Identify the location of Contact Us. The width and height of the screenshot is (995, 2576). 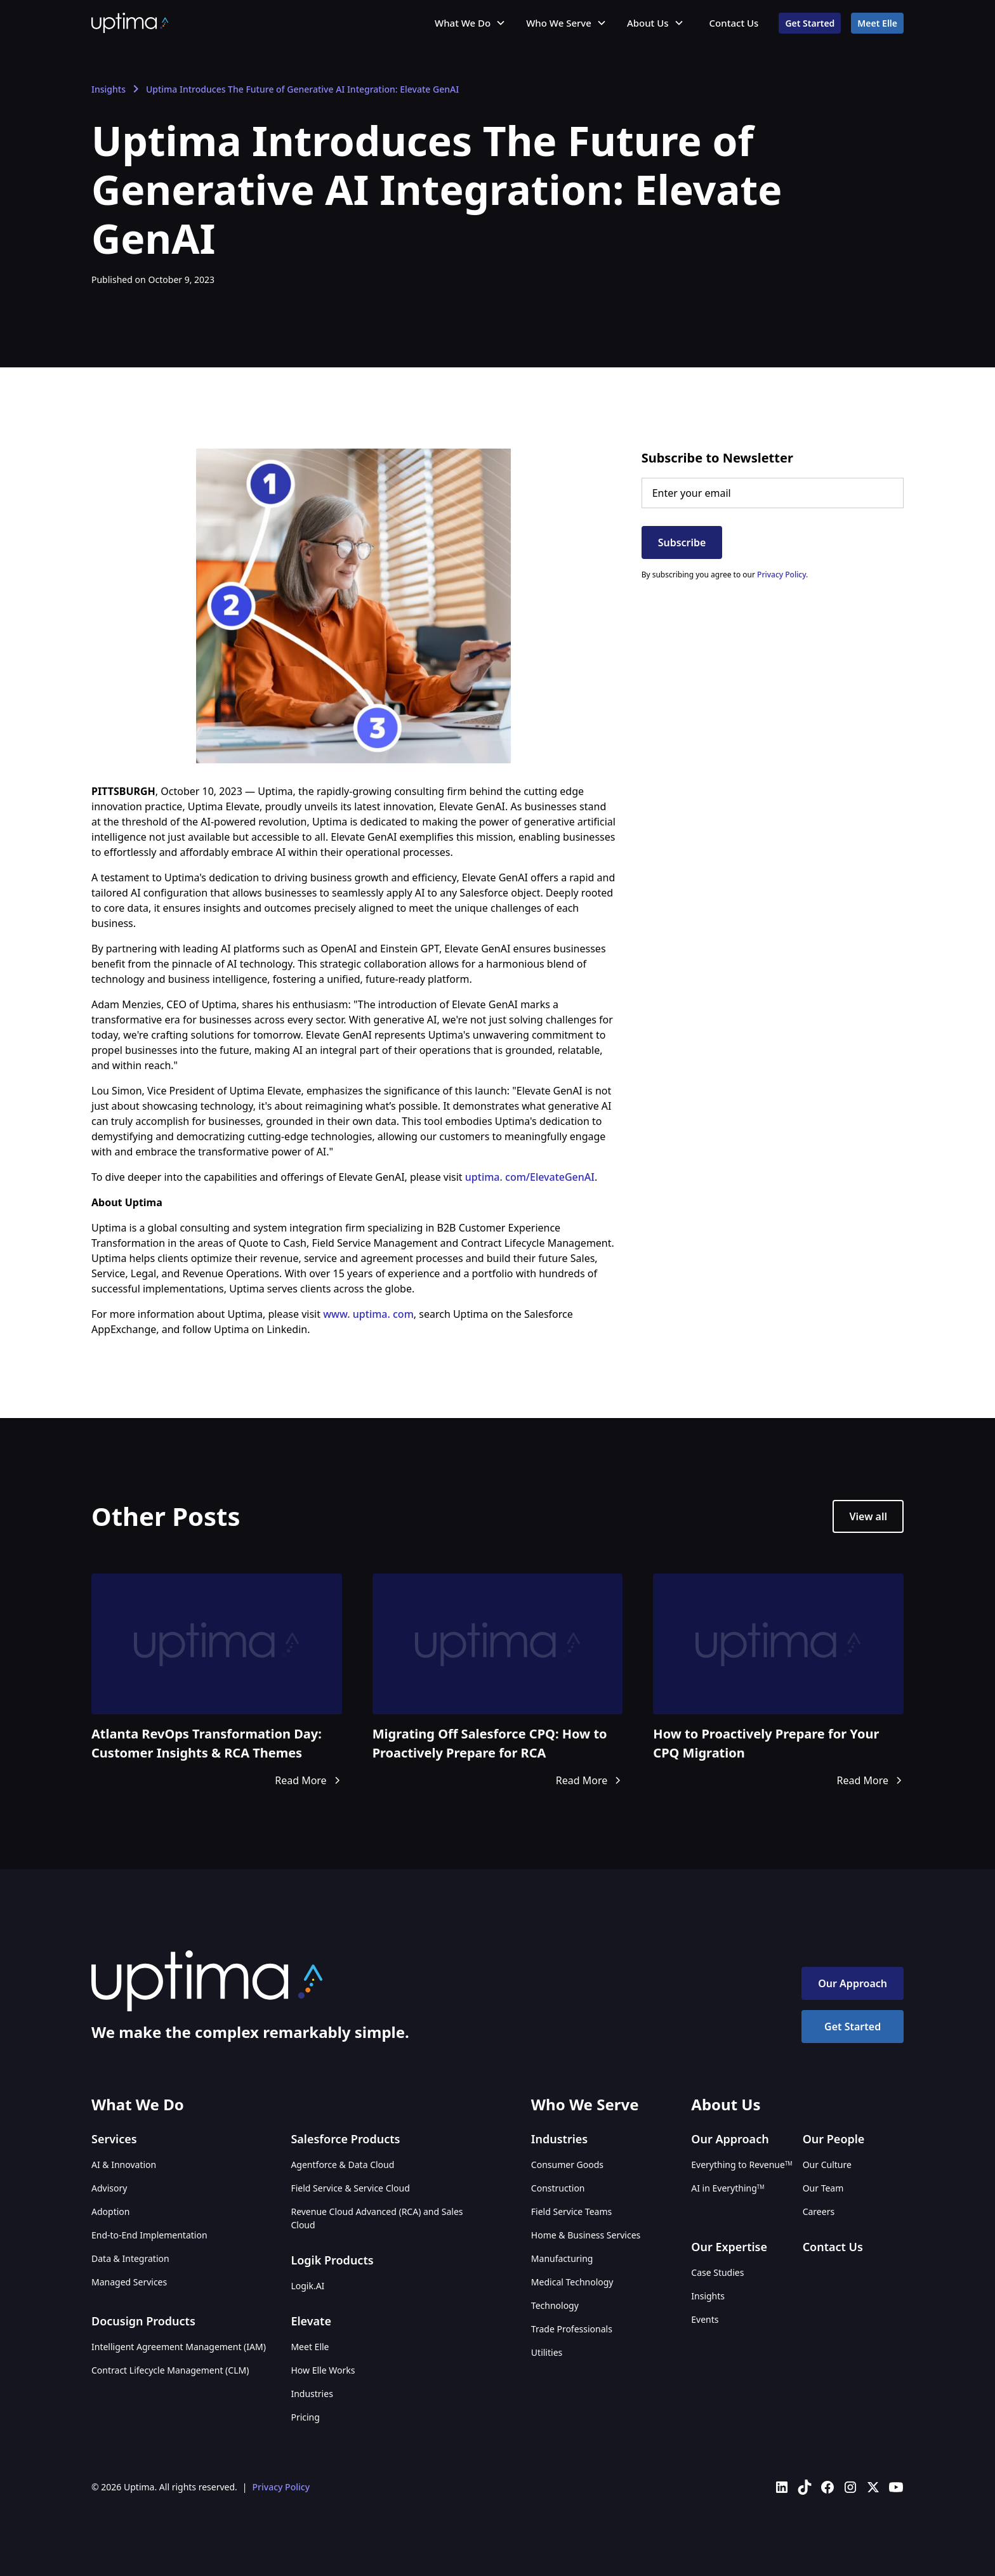
(734, 22).